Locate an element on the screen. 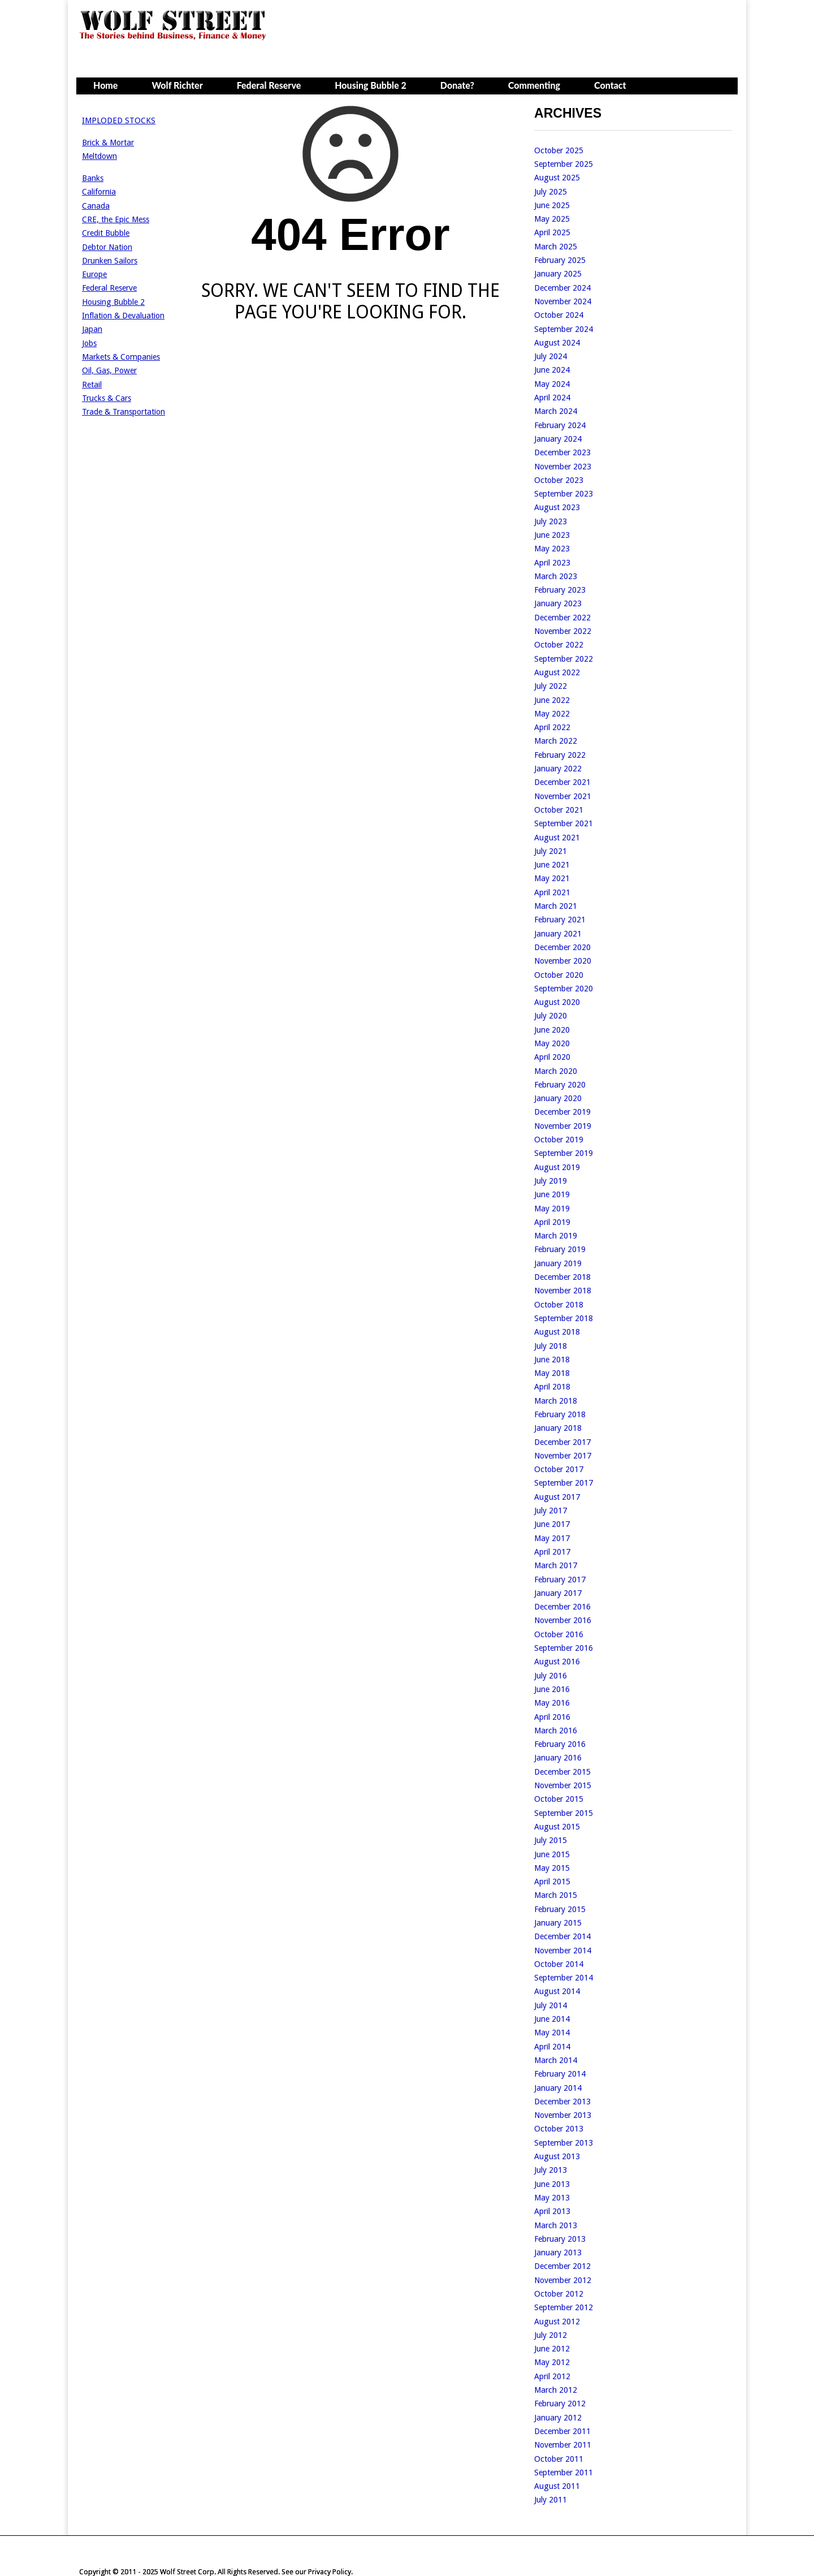 The image size is (814, 2576). April 2014 is located at coordinates (552, 2046).